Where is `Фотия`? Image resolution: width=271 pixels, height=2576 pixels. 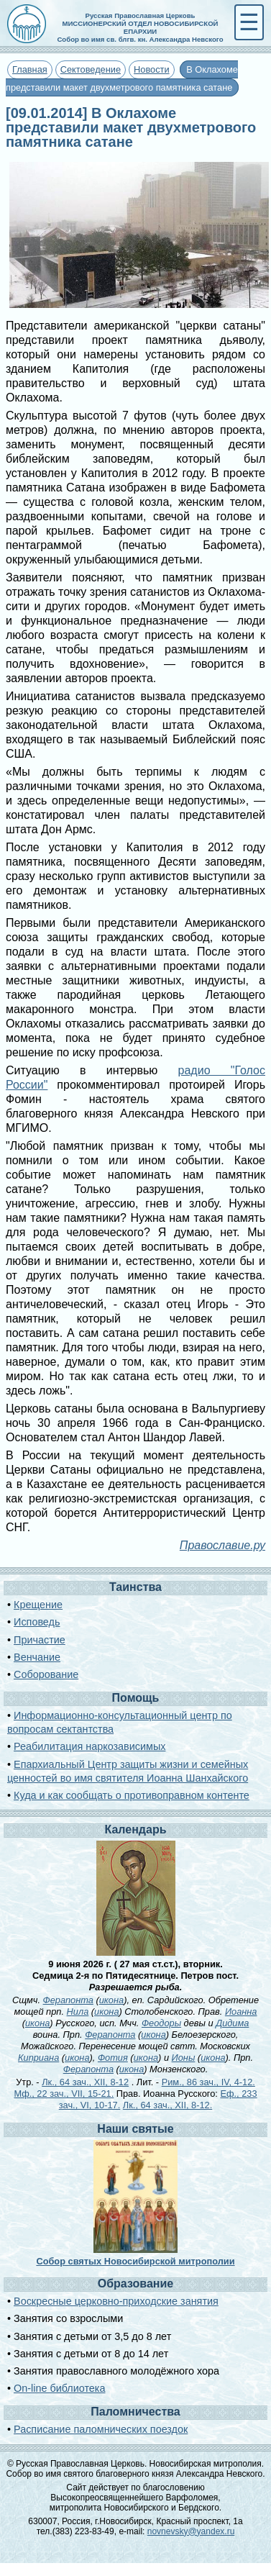 Фотия is located at coordinates (113, 2057).